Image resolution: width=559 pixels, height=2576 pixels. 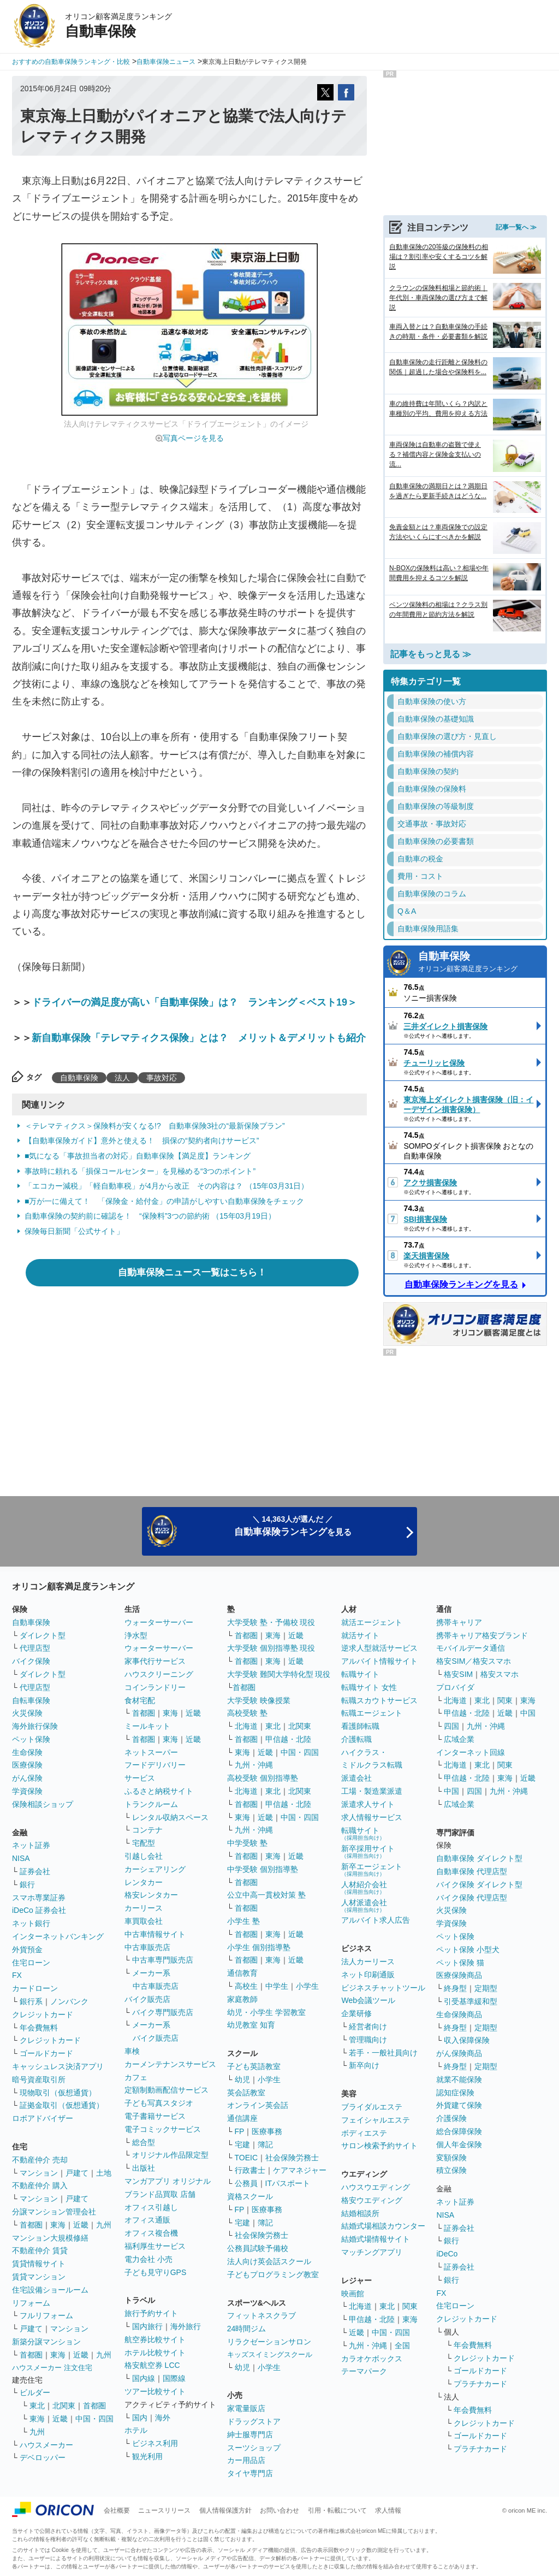 What do you see at coordinates (42, 1804) in the screenshot?
I see `保険相談ショップ` at bounding box center [42, 1804].